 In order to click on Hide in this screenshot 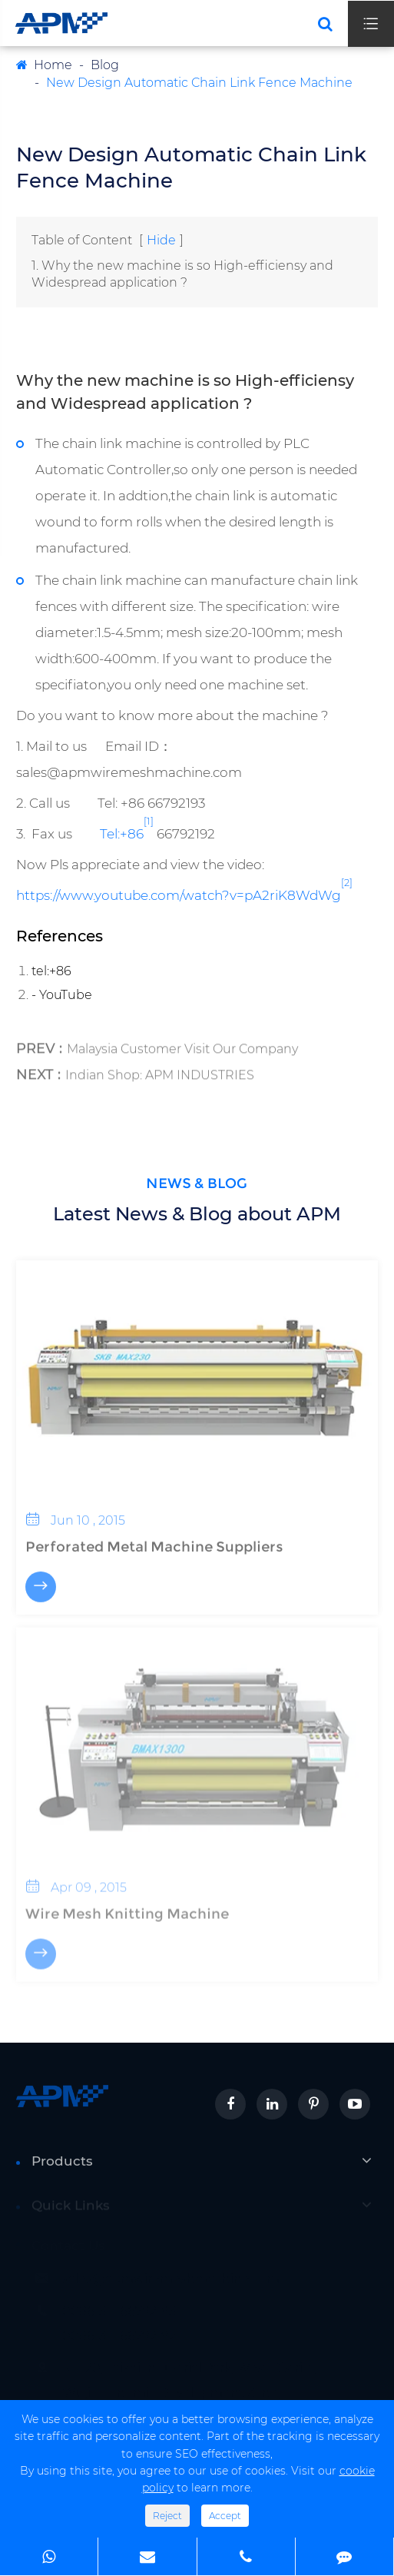, I will do `click(161, 240)`.